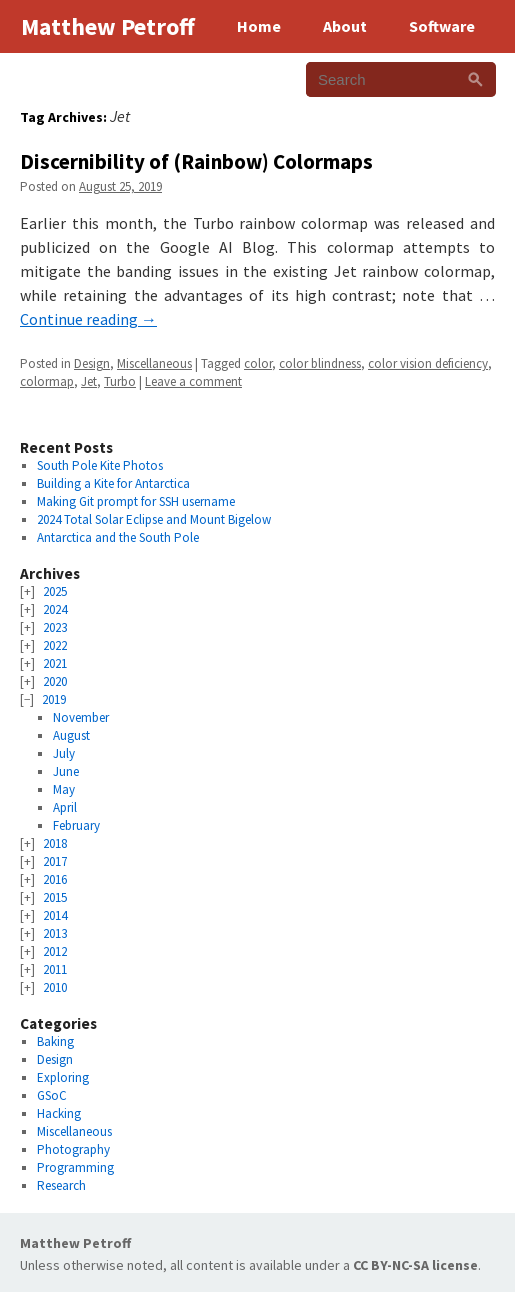 This screenshot has height=1292, width=515. Describe the element at coordinates (59, 1113) in the screenshot. I see `Hacking` at that location.